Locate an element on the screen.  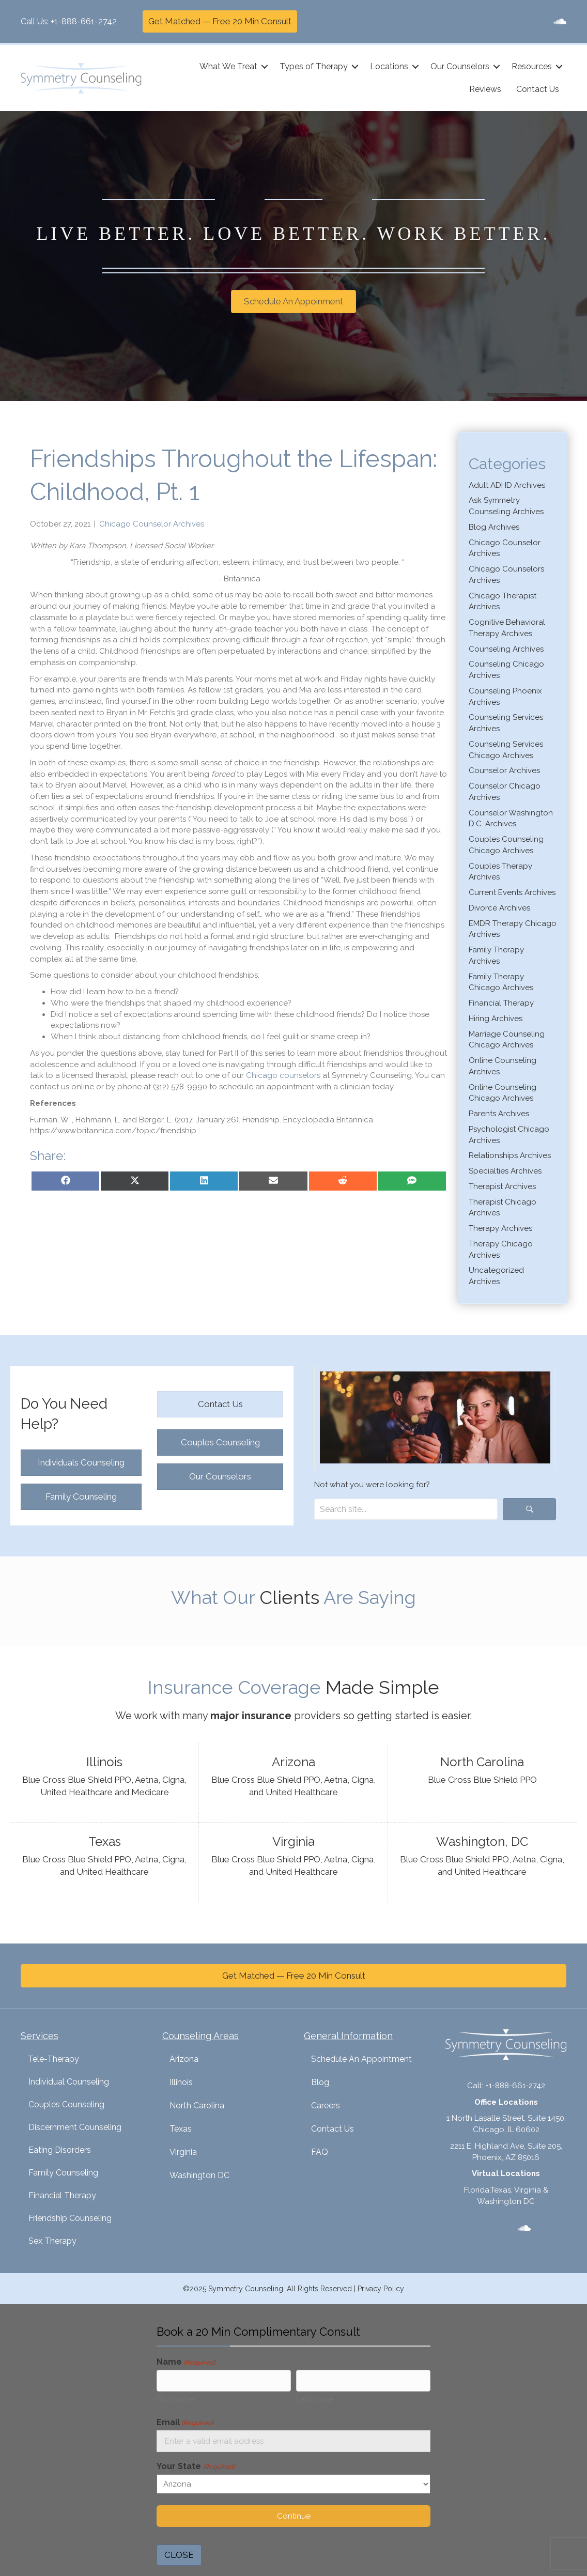
Therapy Archives is located at coordinates (500, 1228).